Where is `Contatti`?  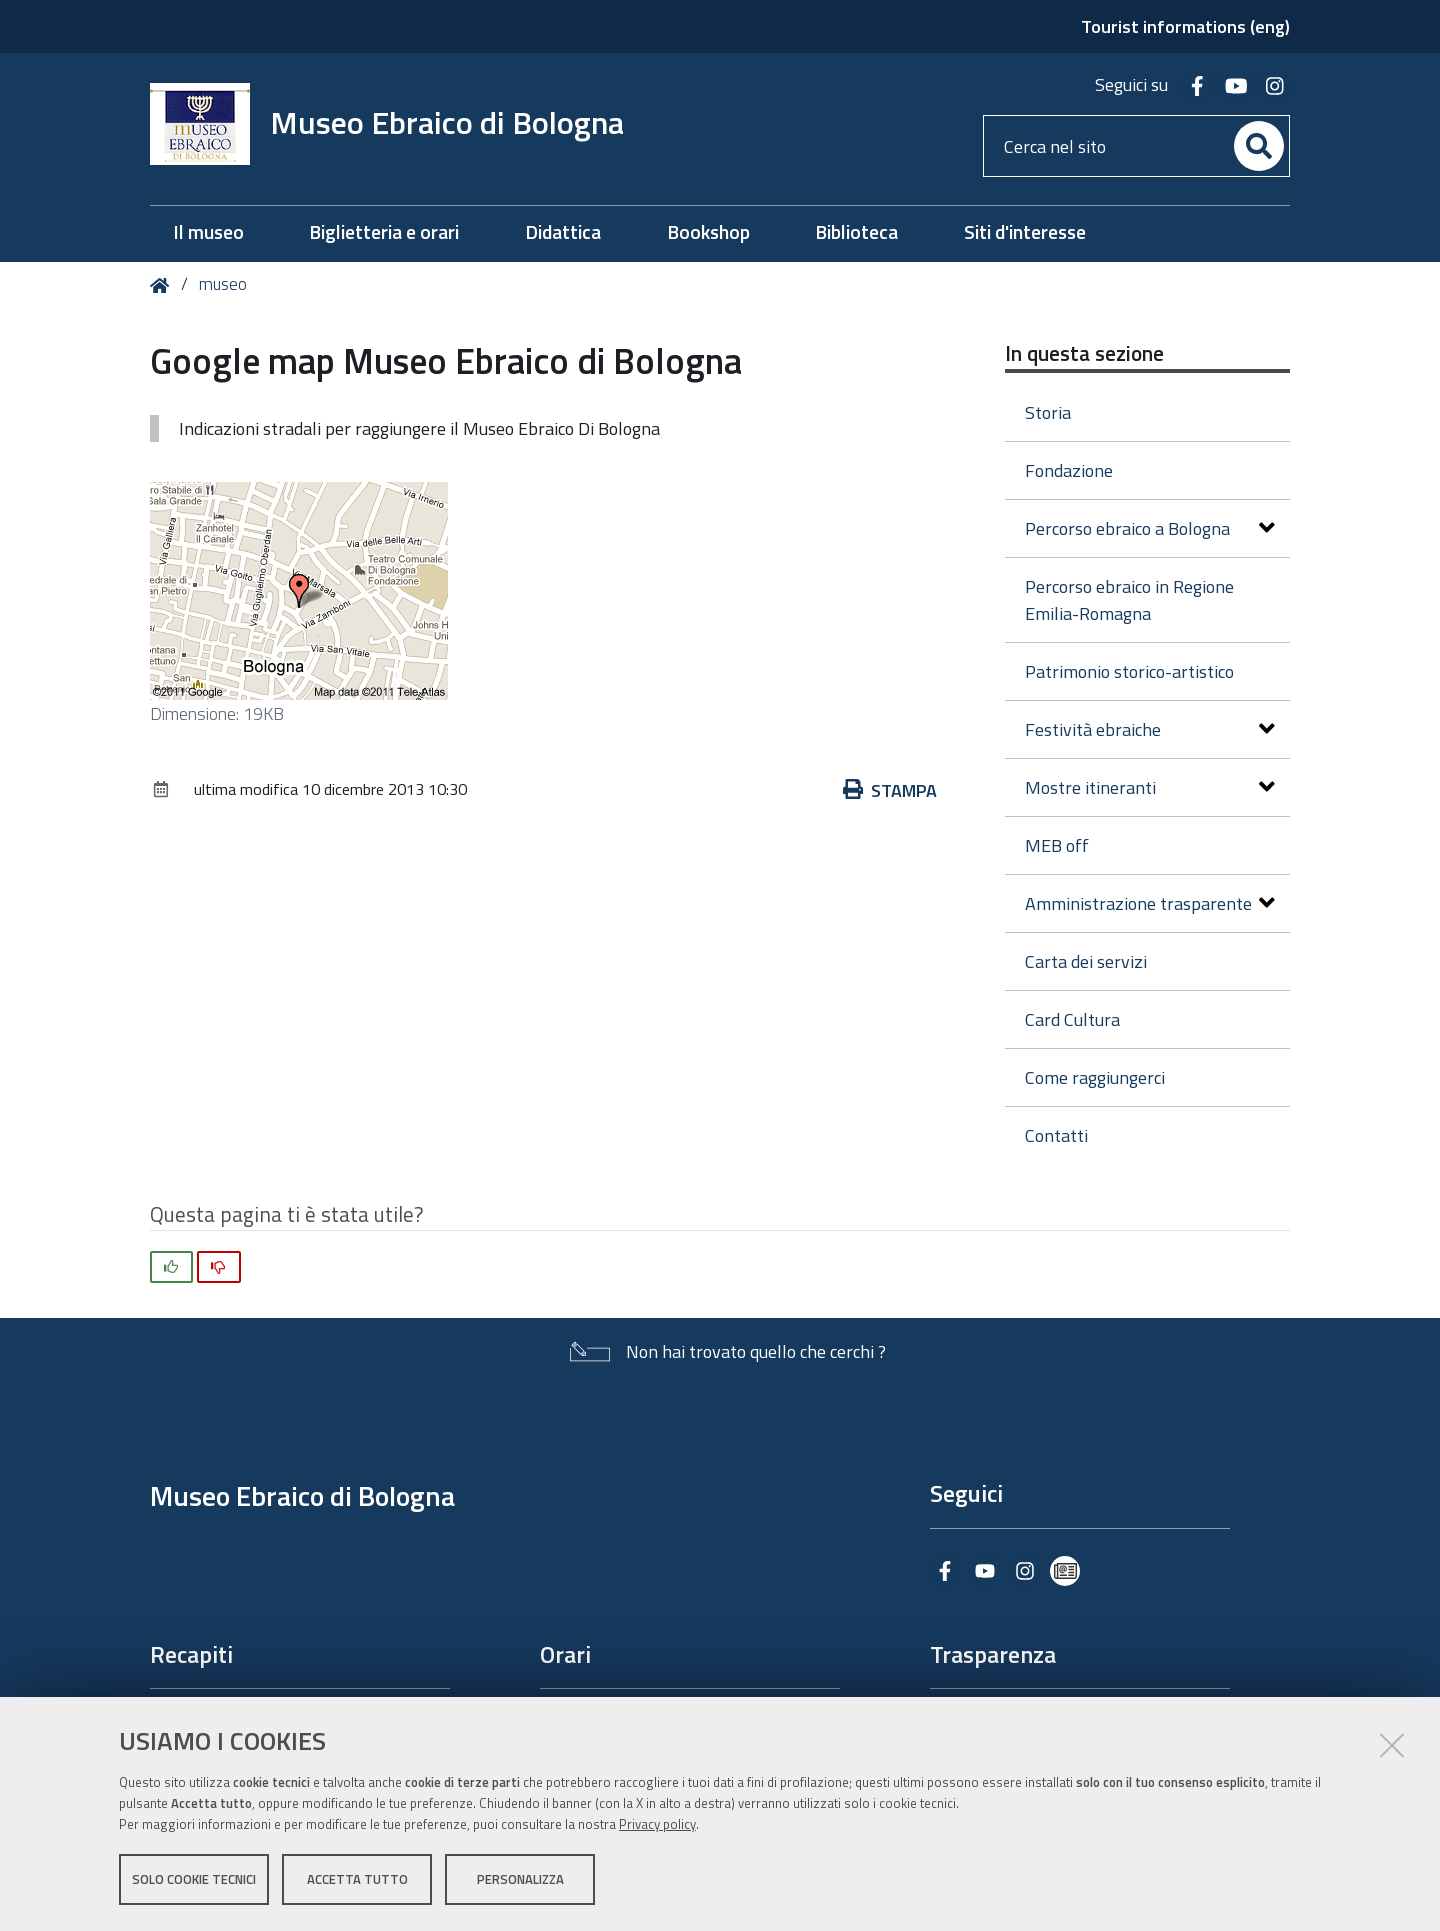
Contatti is located at coordinates (1056, 1135).